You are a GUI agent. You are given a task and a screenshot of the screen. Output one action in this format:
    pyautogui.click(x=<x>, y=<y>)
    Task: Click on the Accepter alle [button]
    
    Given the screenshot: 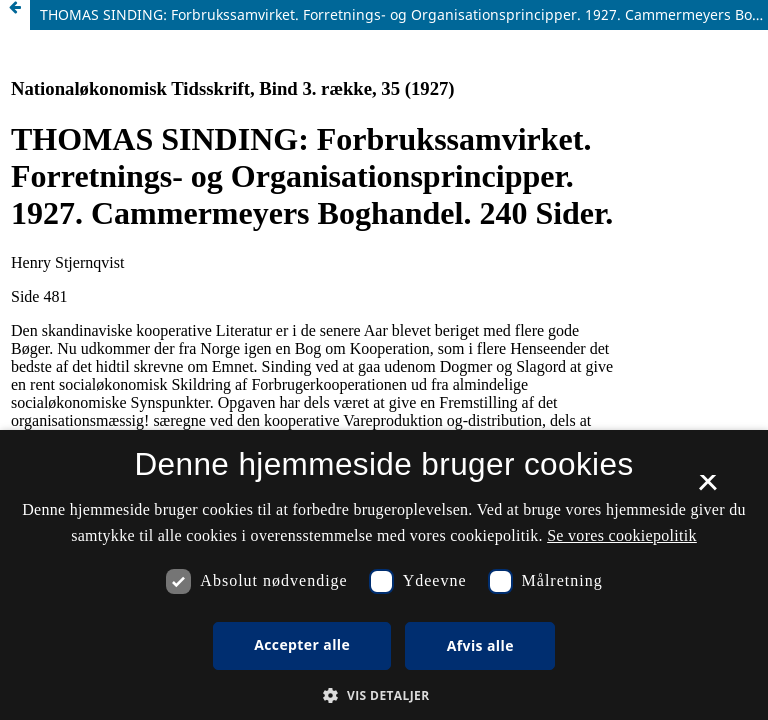 What is the action you would take?
    pyautogui.click(x=302, y=644)
    